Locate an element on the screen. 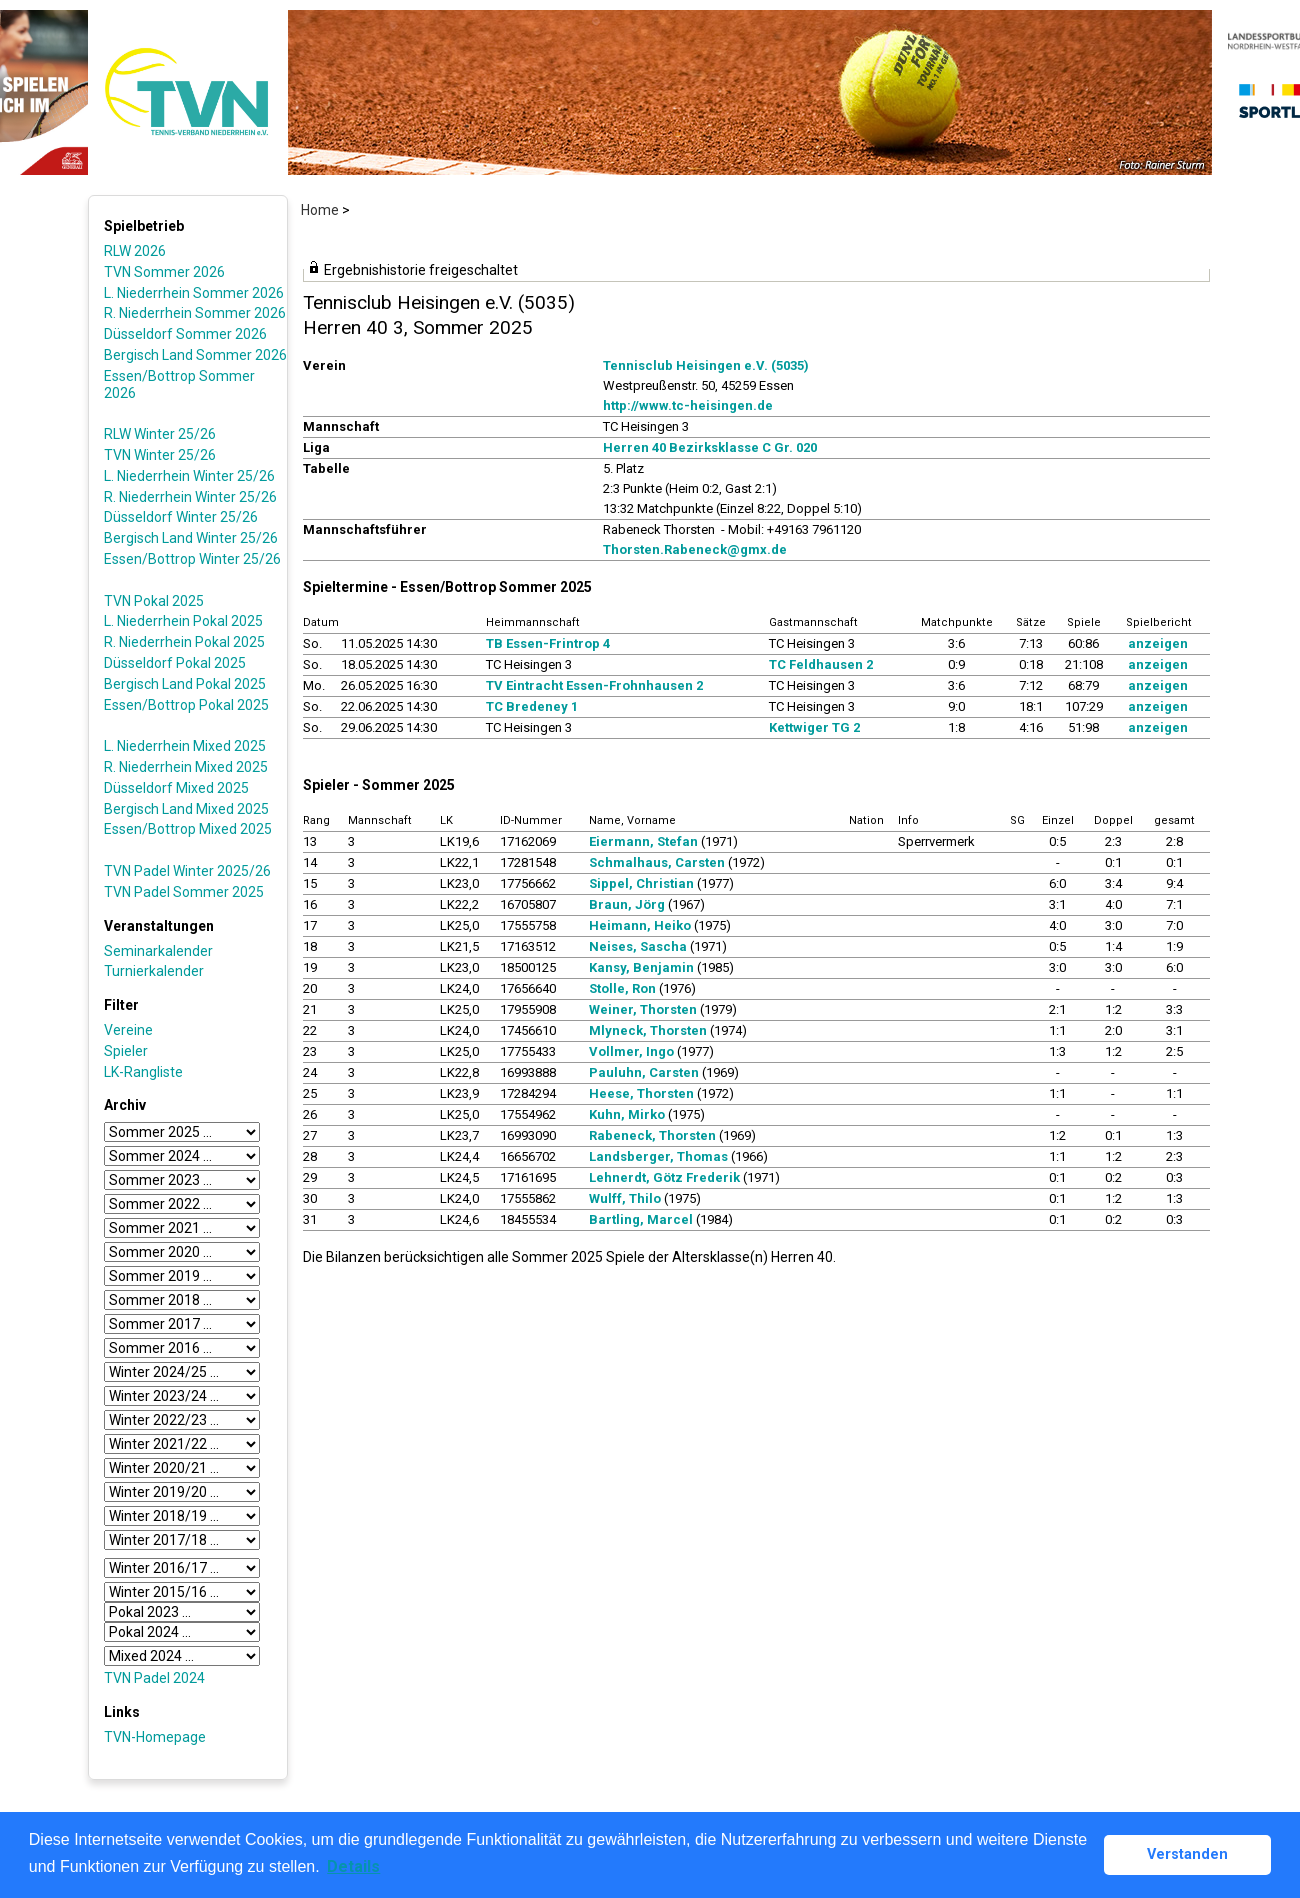  Weiner, Thorsten is located at coordinates (643, 1009).